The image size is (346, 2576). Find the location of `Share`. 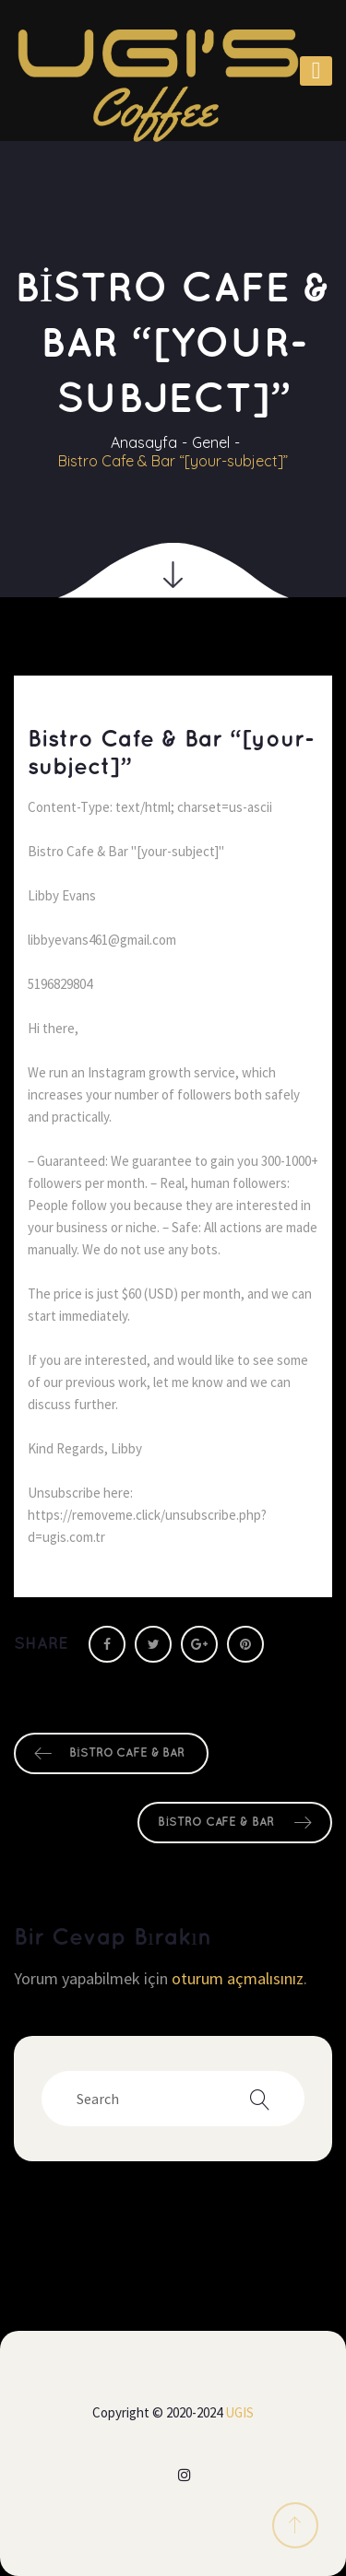

Share is located at coordinates (41, 1644).